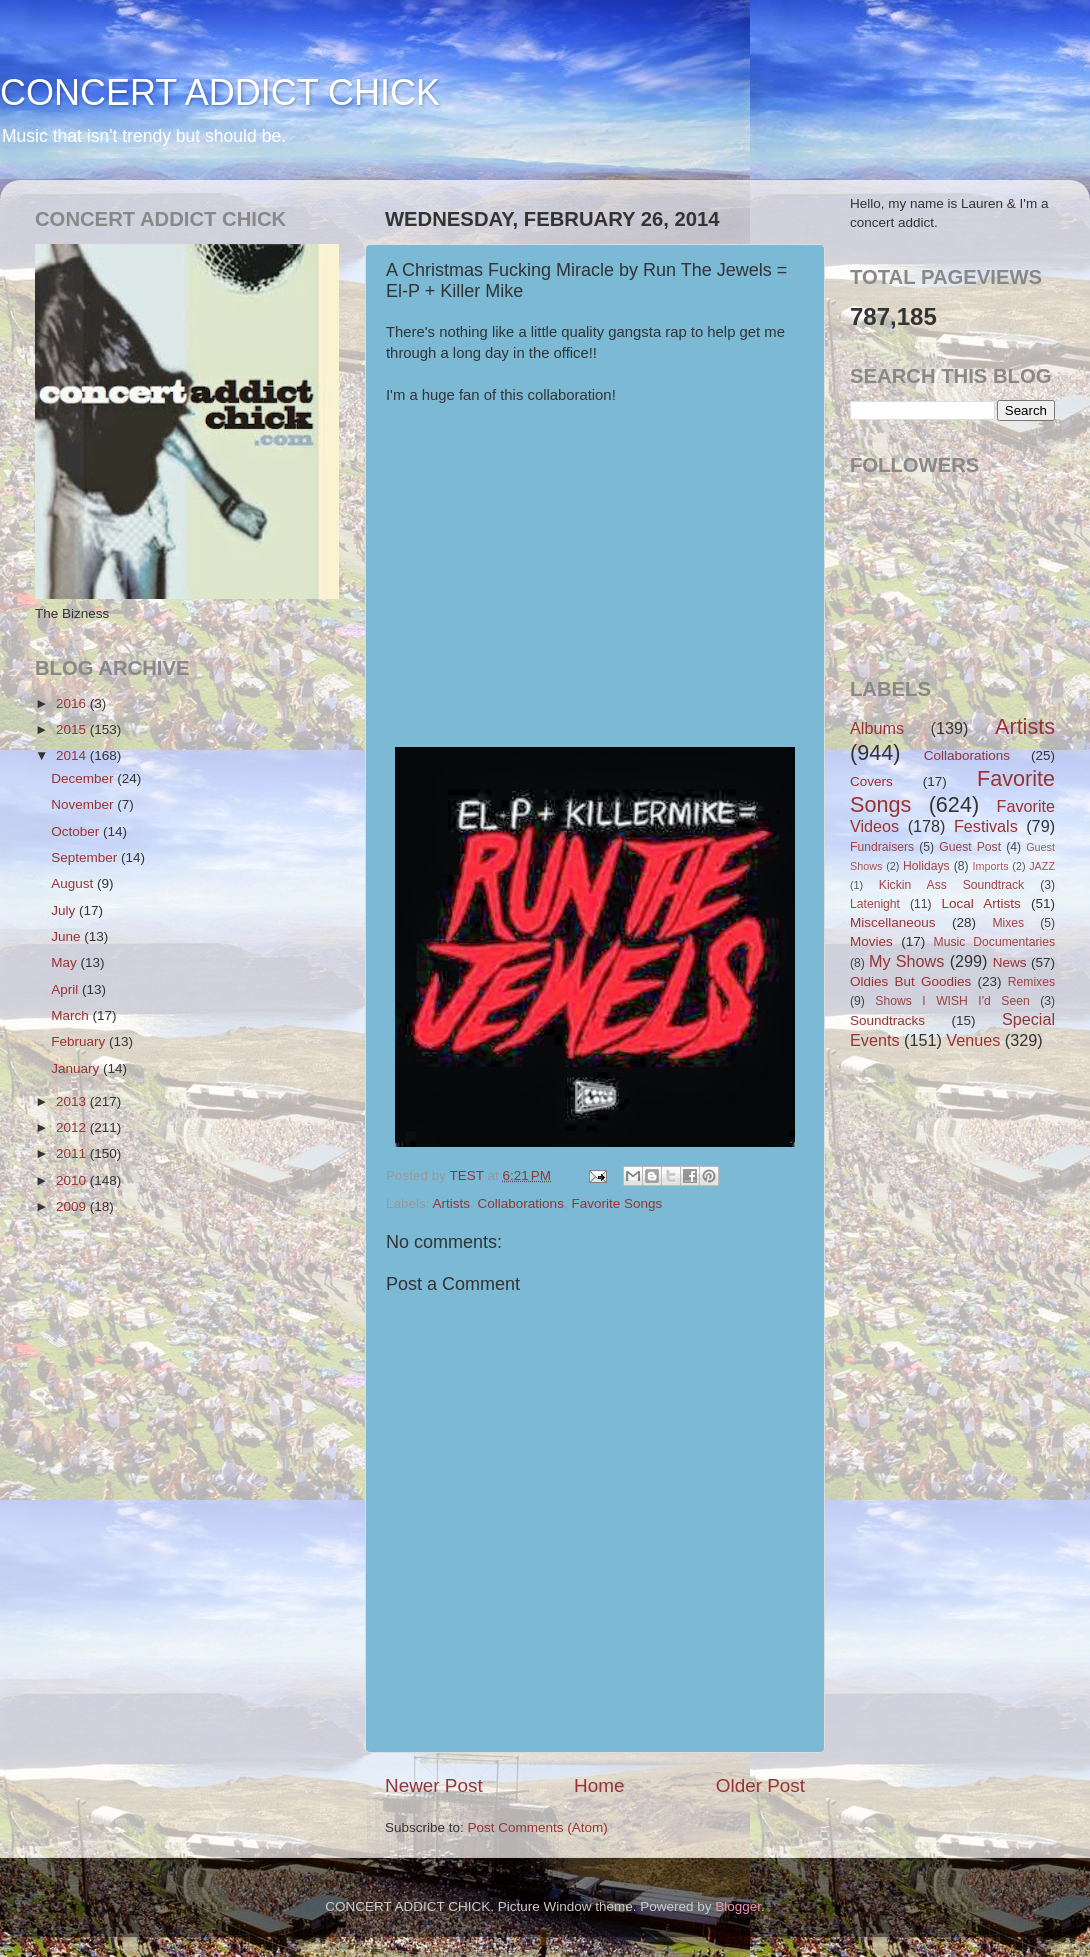  What do you see at coordinates (434, 1785) in the screenshot?
I see `Newer Post` at bounding box center [434, 1785].